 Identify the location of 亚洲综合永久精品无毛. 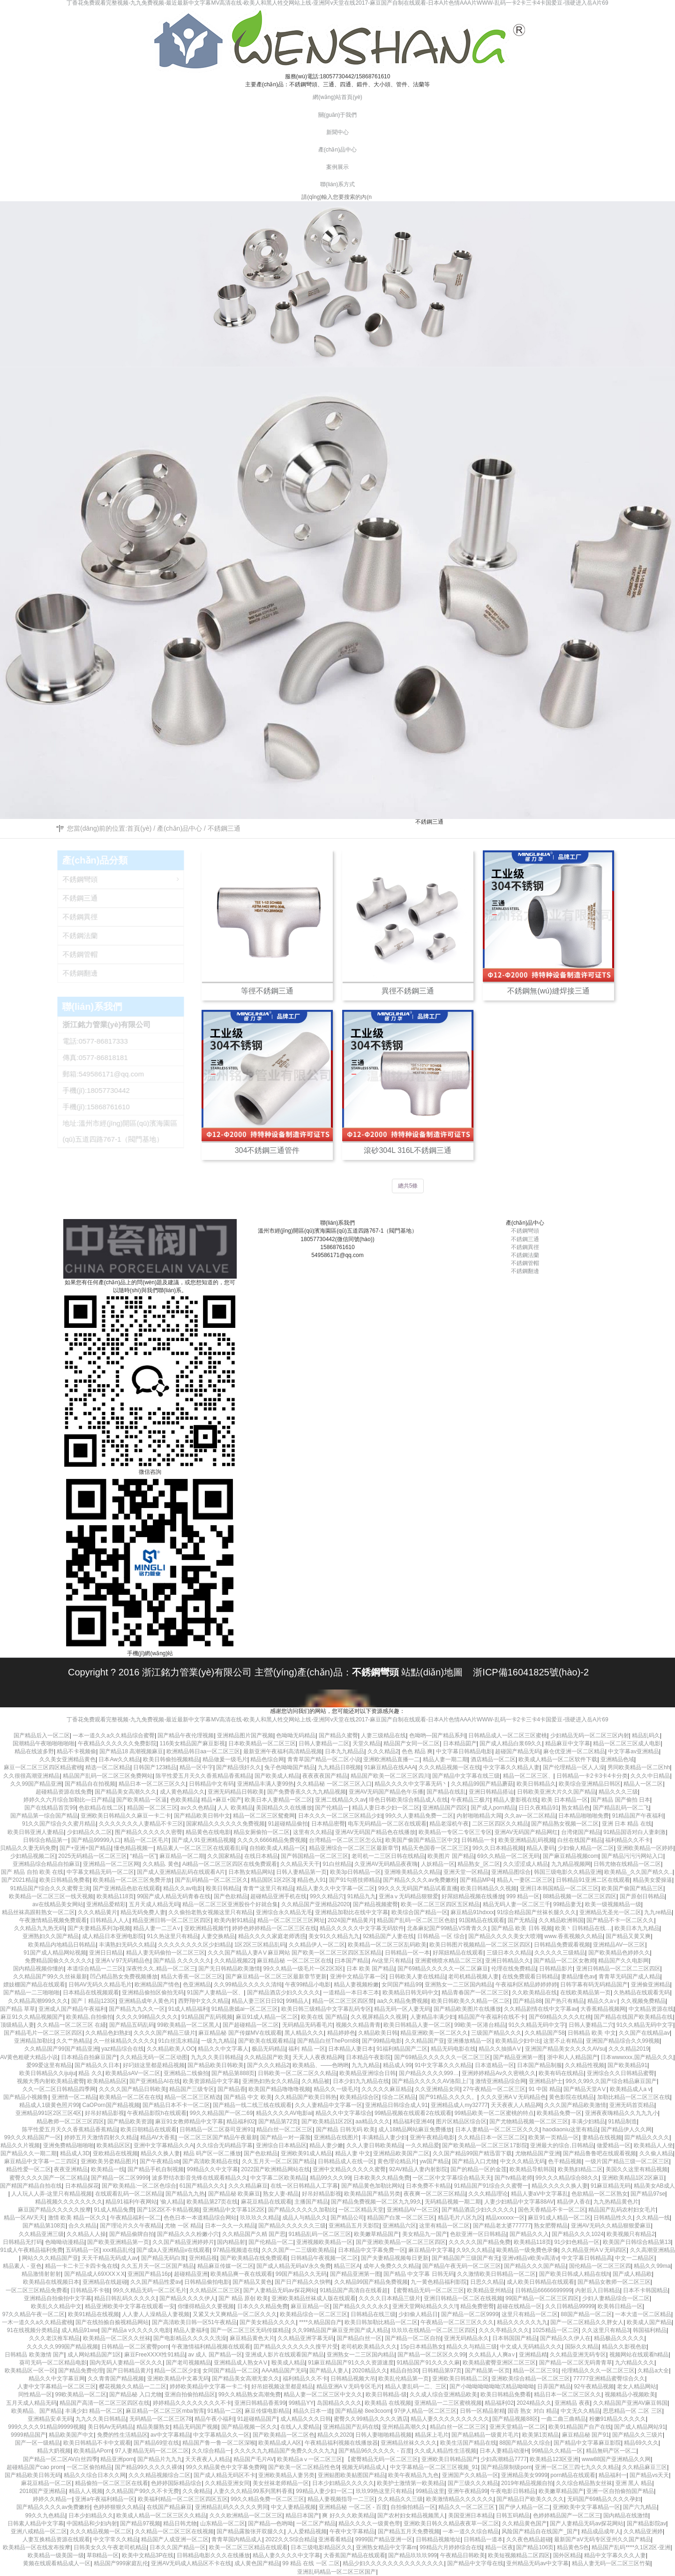
(284, 1912).